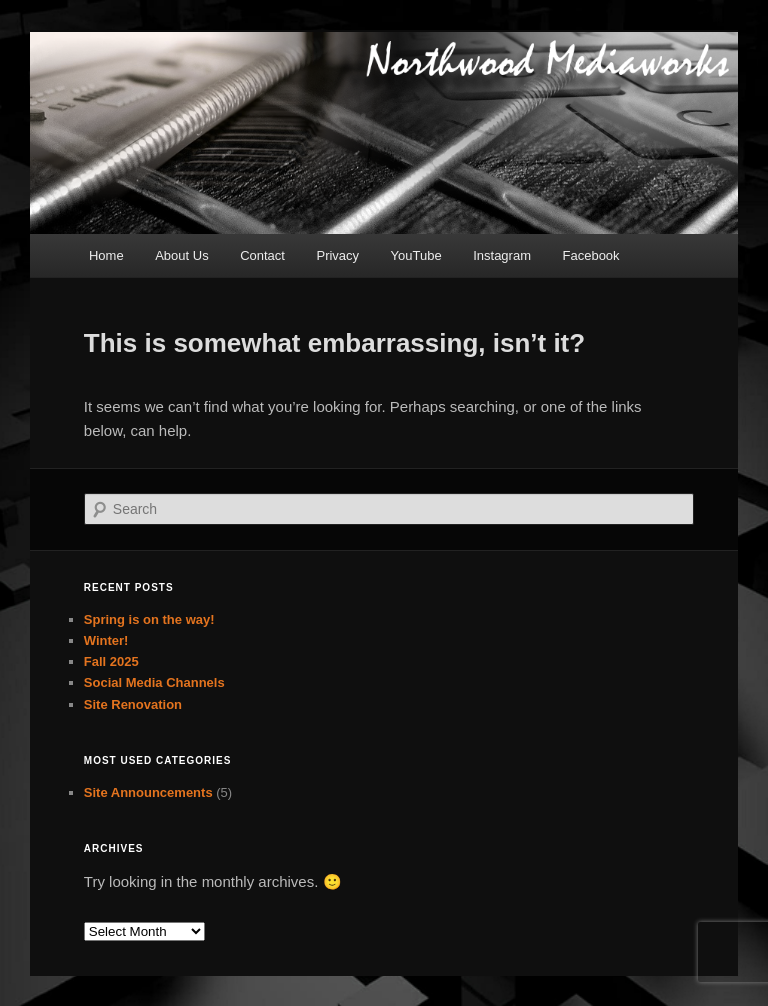 This screenshot has width=768, height=1006. Describe the element at coordinates (591, 255) in the screenshot. I see `Facebook` at that location.